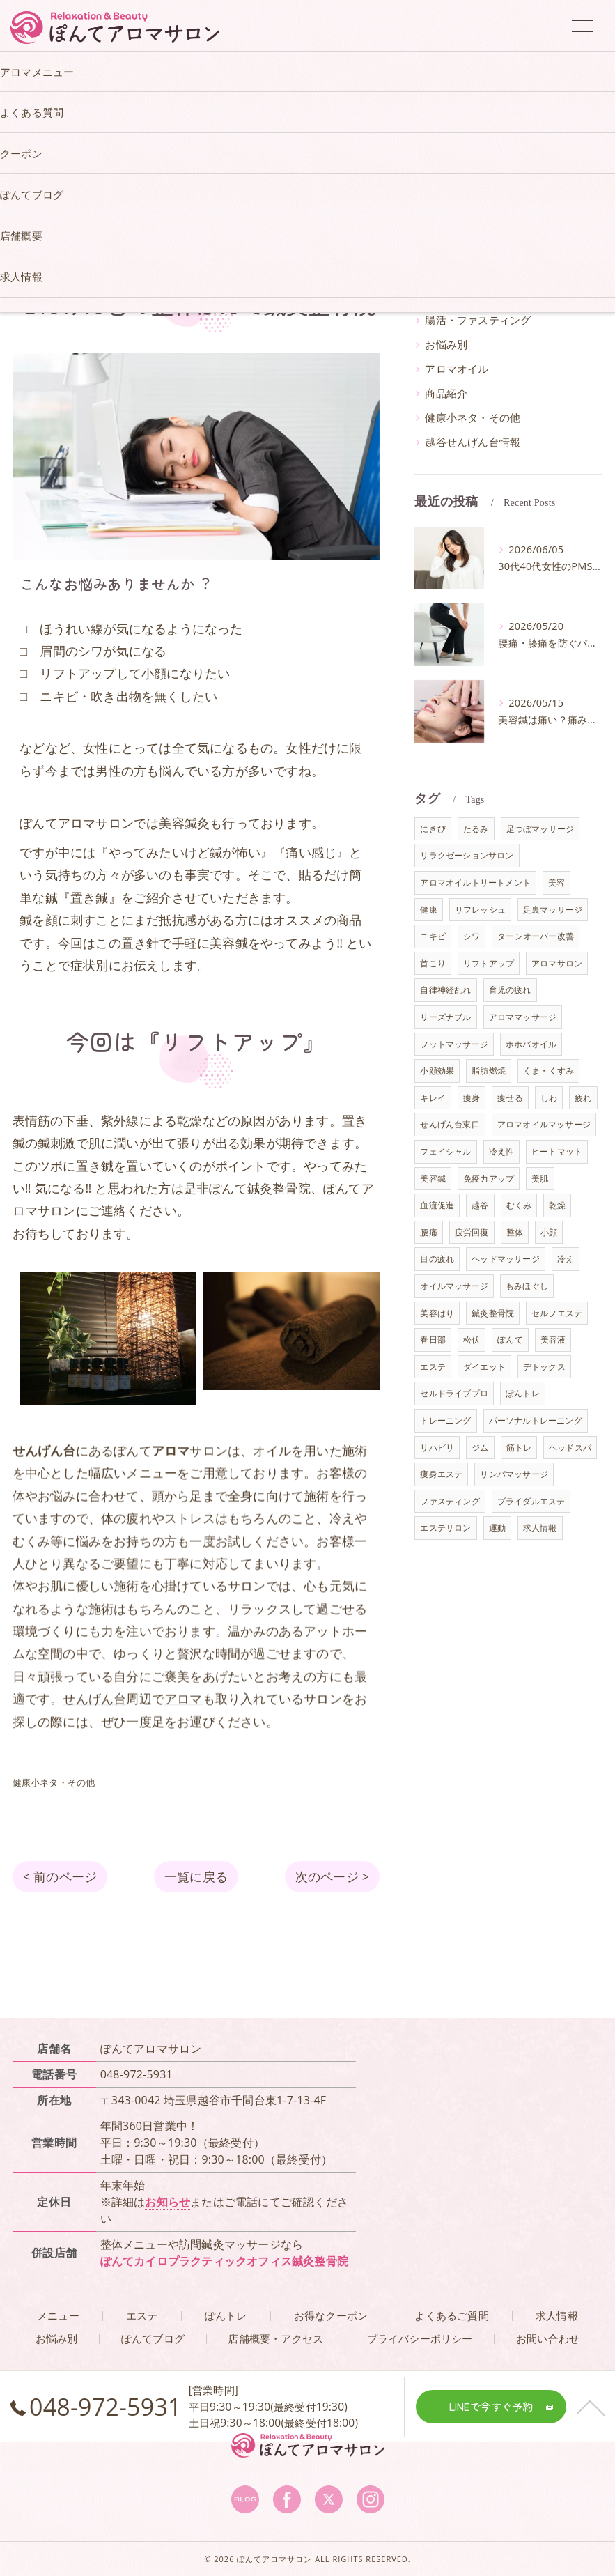  What do you see at coordinates (437, 1259) in the screenshot?
I see `目の疲れ` at bounding box center [437, 1259].